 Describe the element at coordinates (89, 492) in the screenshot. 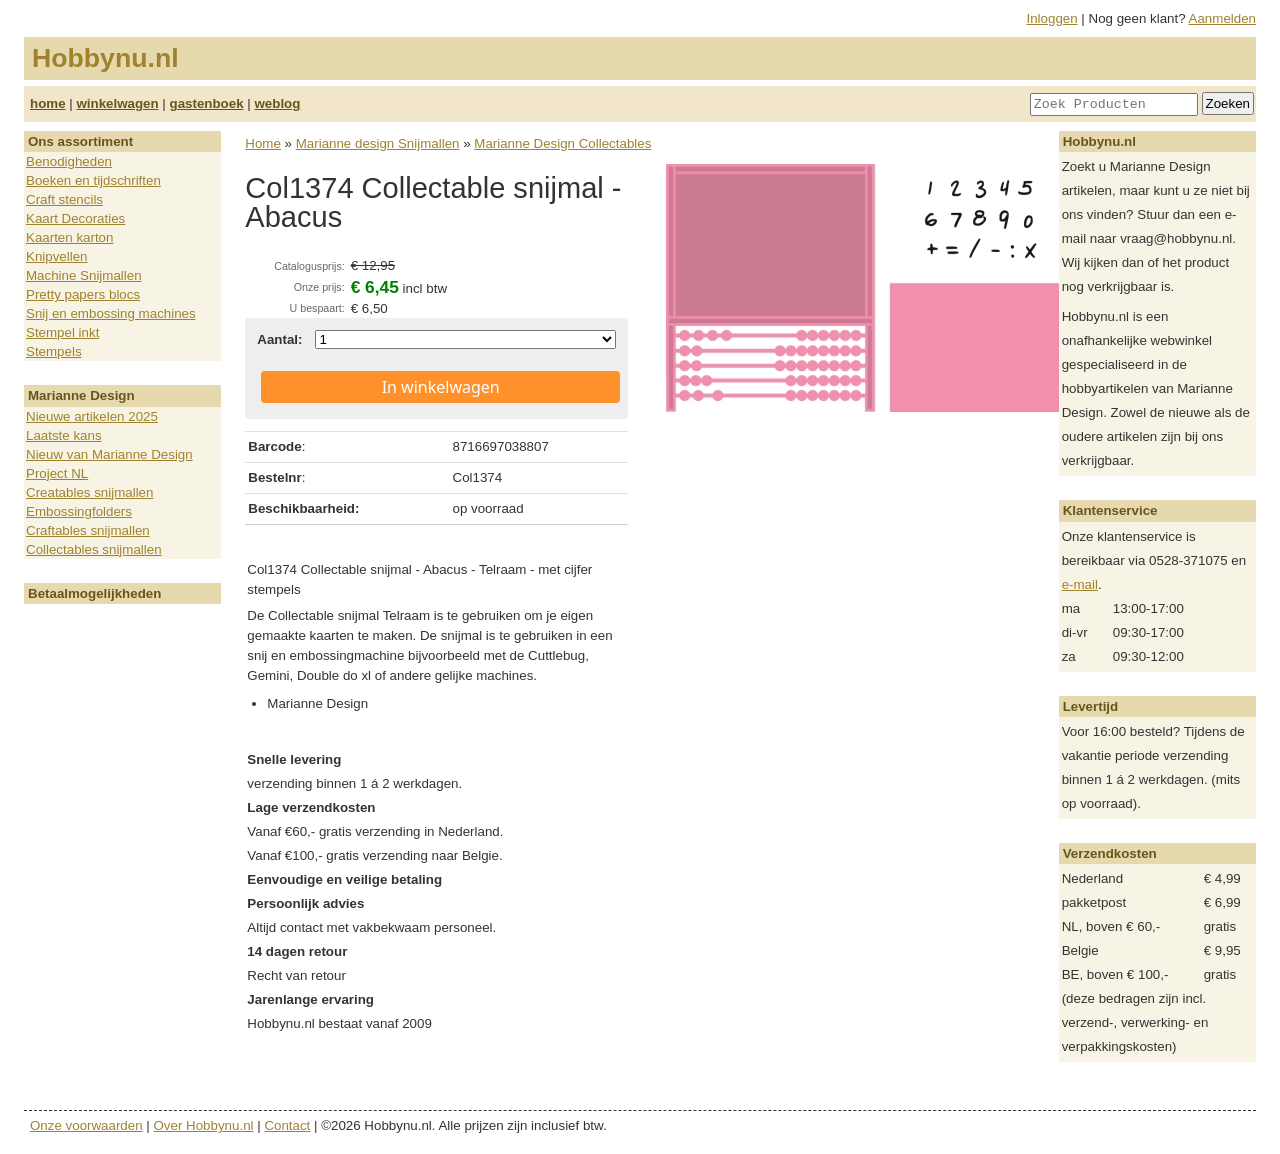

I see `Creatables snijmallen` at that location.